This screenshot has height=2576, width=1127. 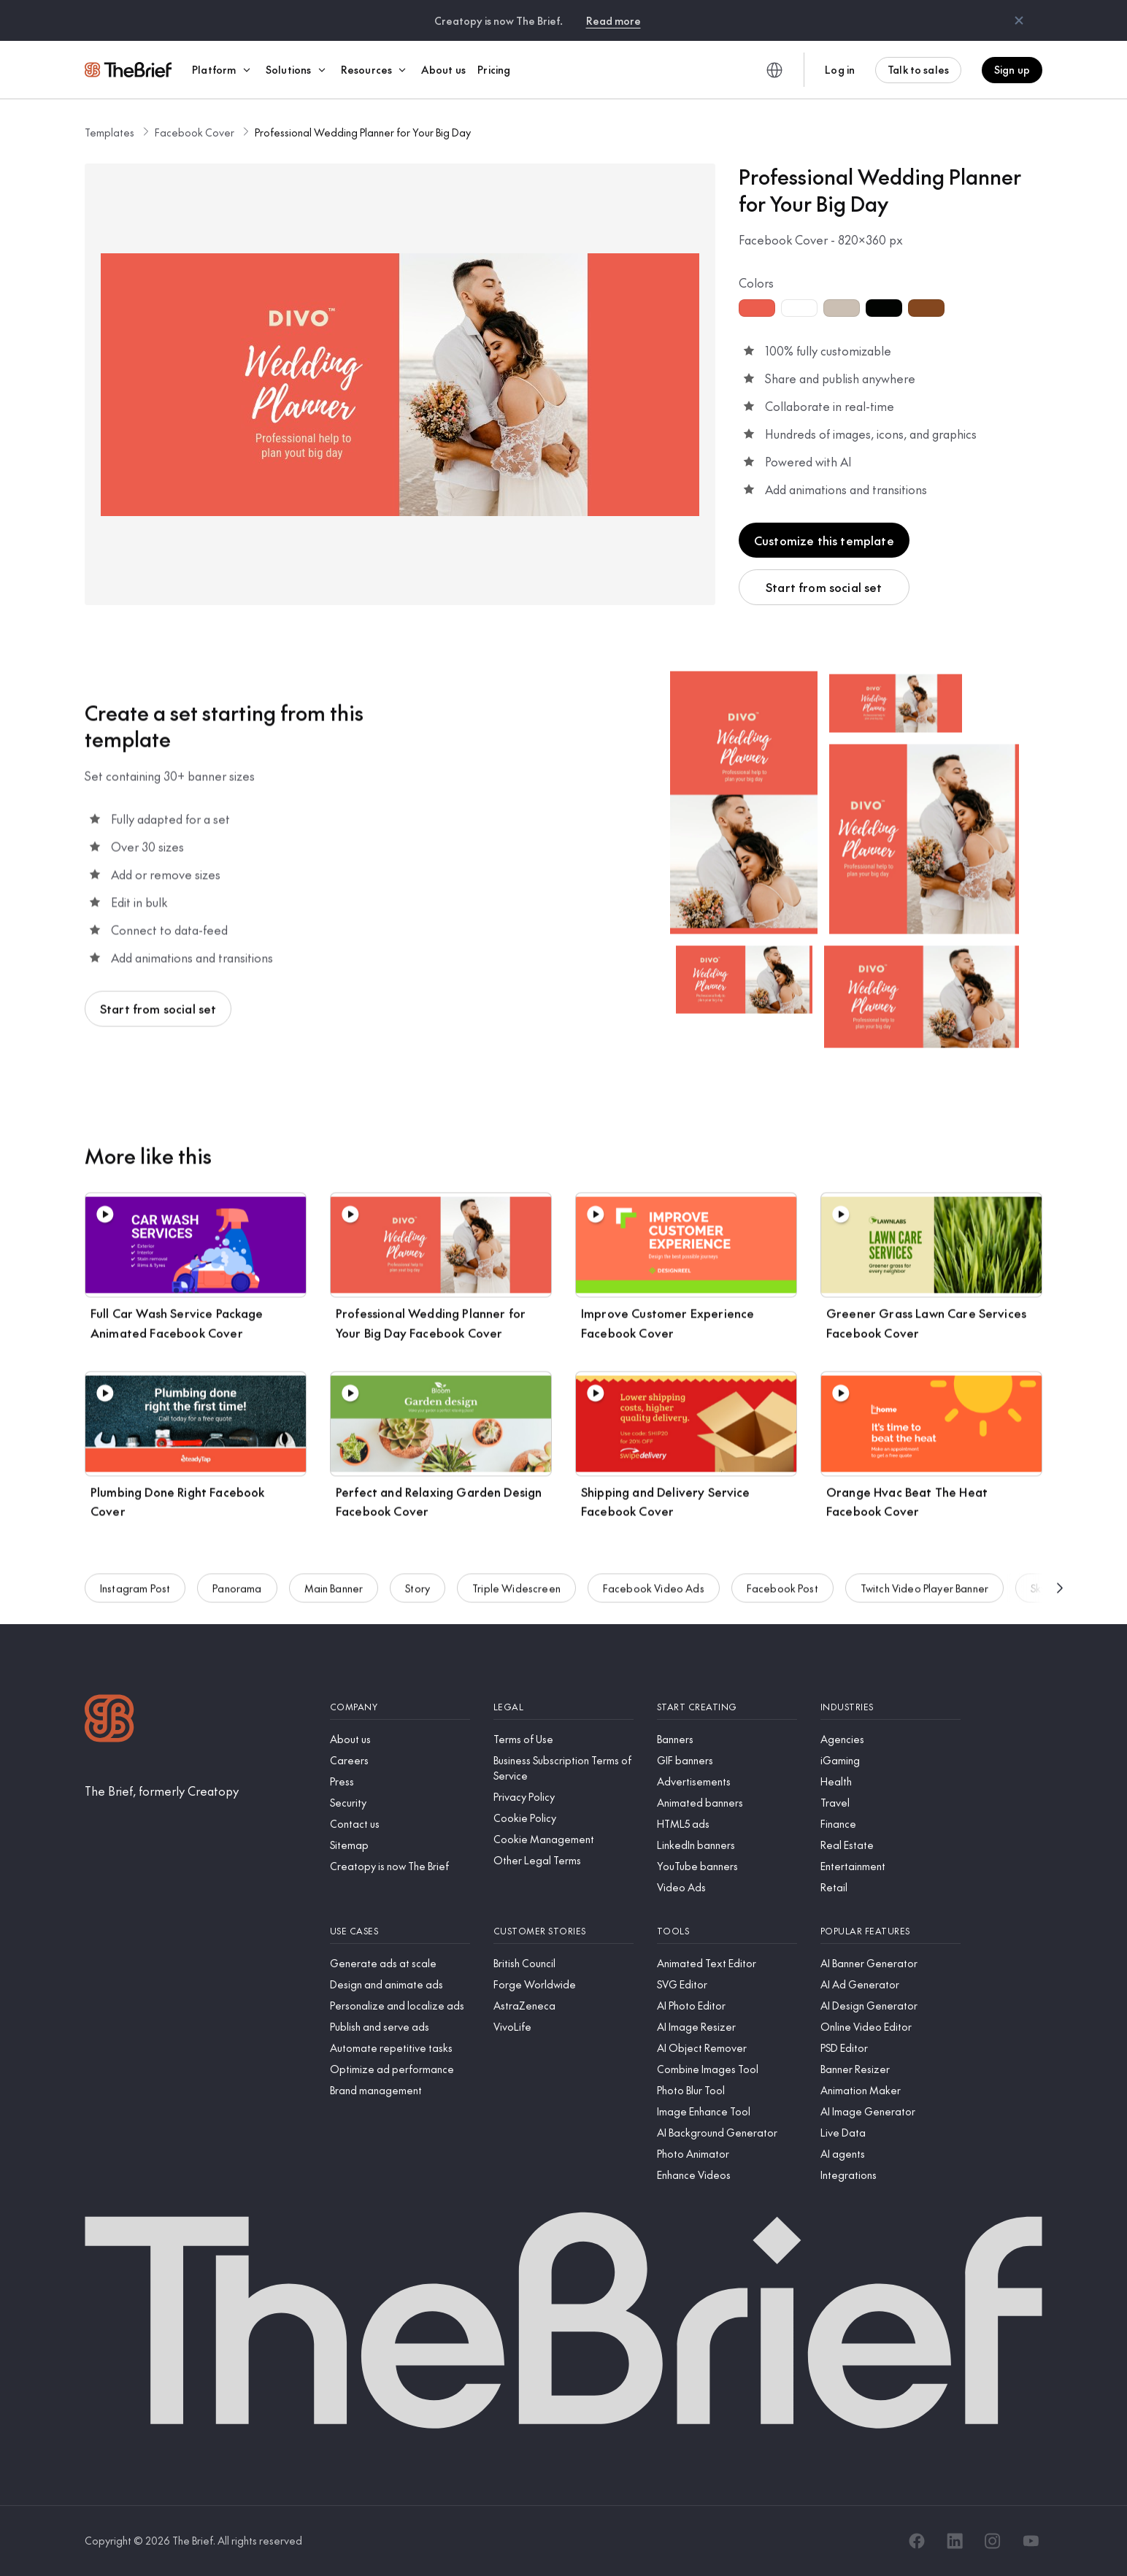 What do you see at coordinates (400, 2069) in the screenshot?
I see `[Optimize ad performance]` at bounding box center [400, 2069].